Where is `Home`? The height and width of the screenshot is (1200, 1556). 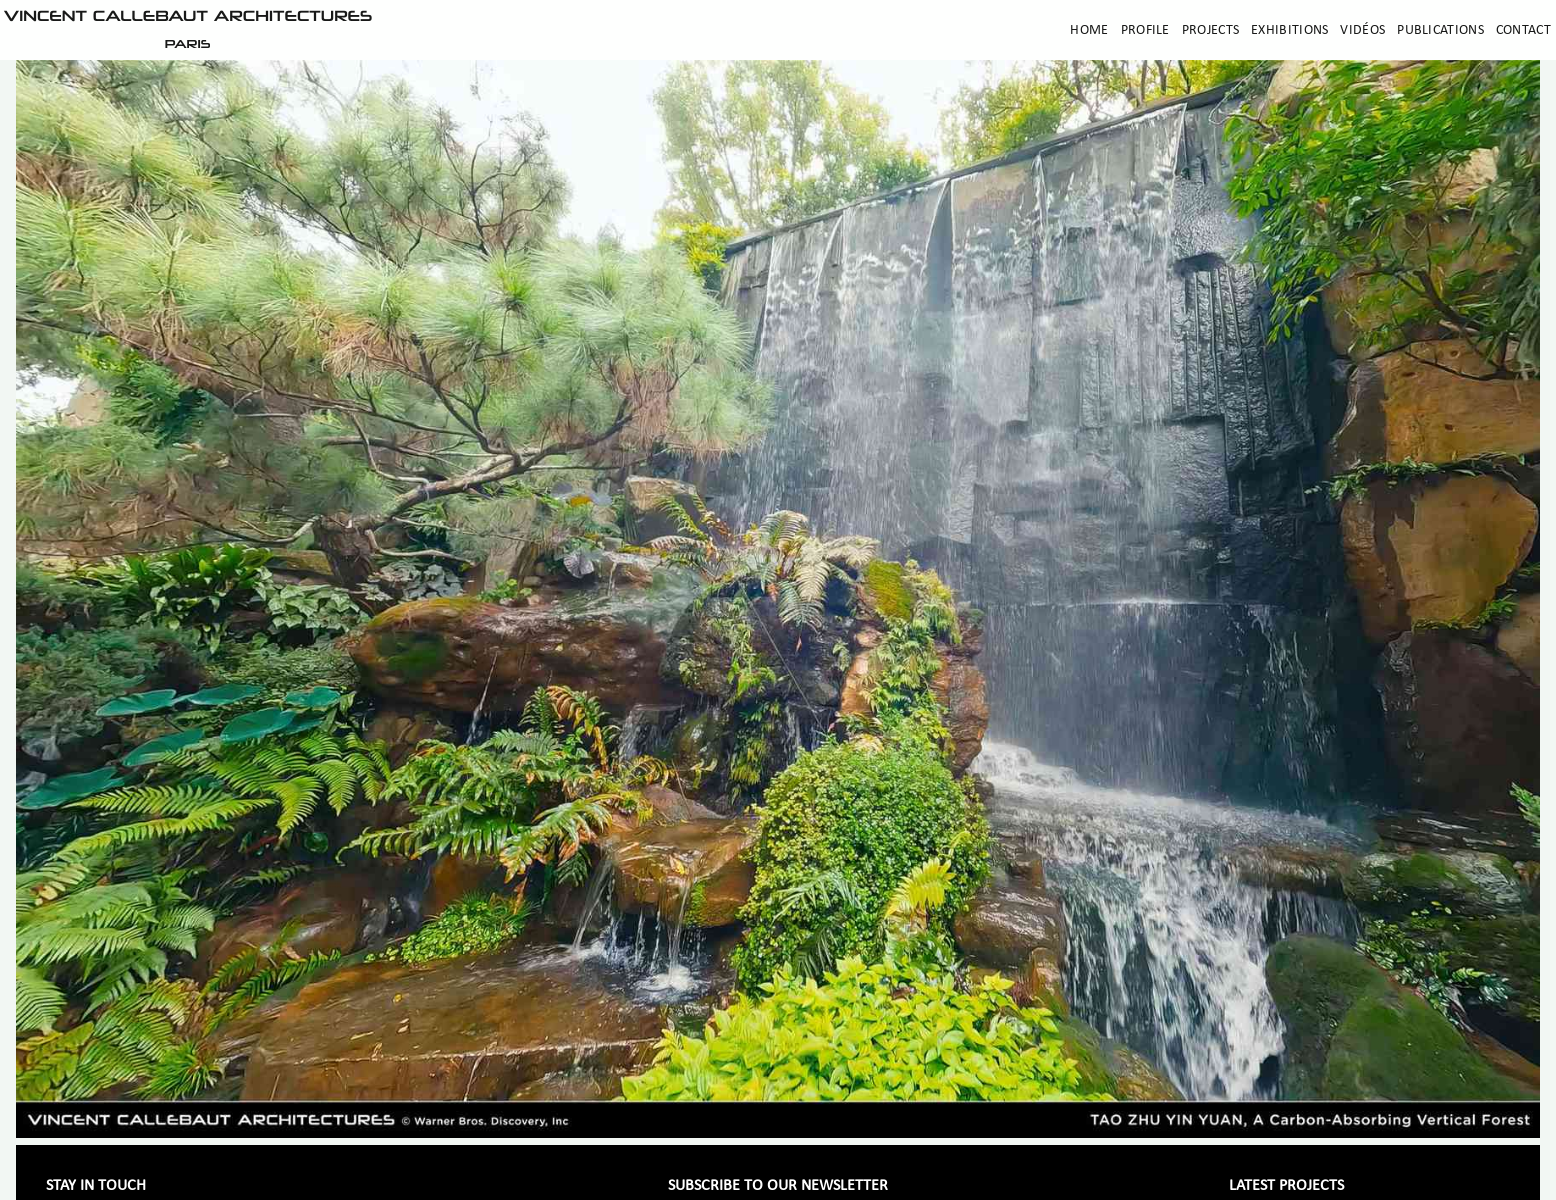
Home is located at coordinates (1089, 30).